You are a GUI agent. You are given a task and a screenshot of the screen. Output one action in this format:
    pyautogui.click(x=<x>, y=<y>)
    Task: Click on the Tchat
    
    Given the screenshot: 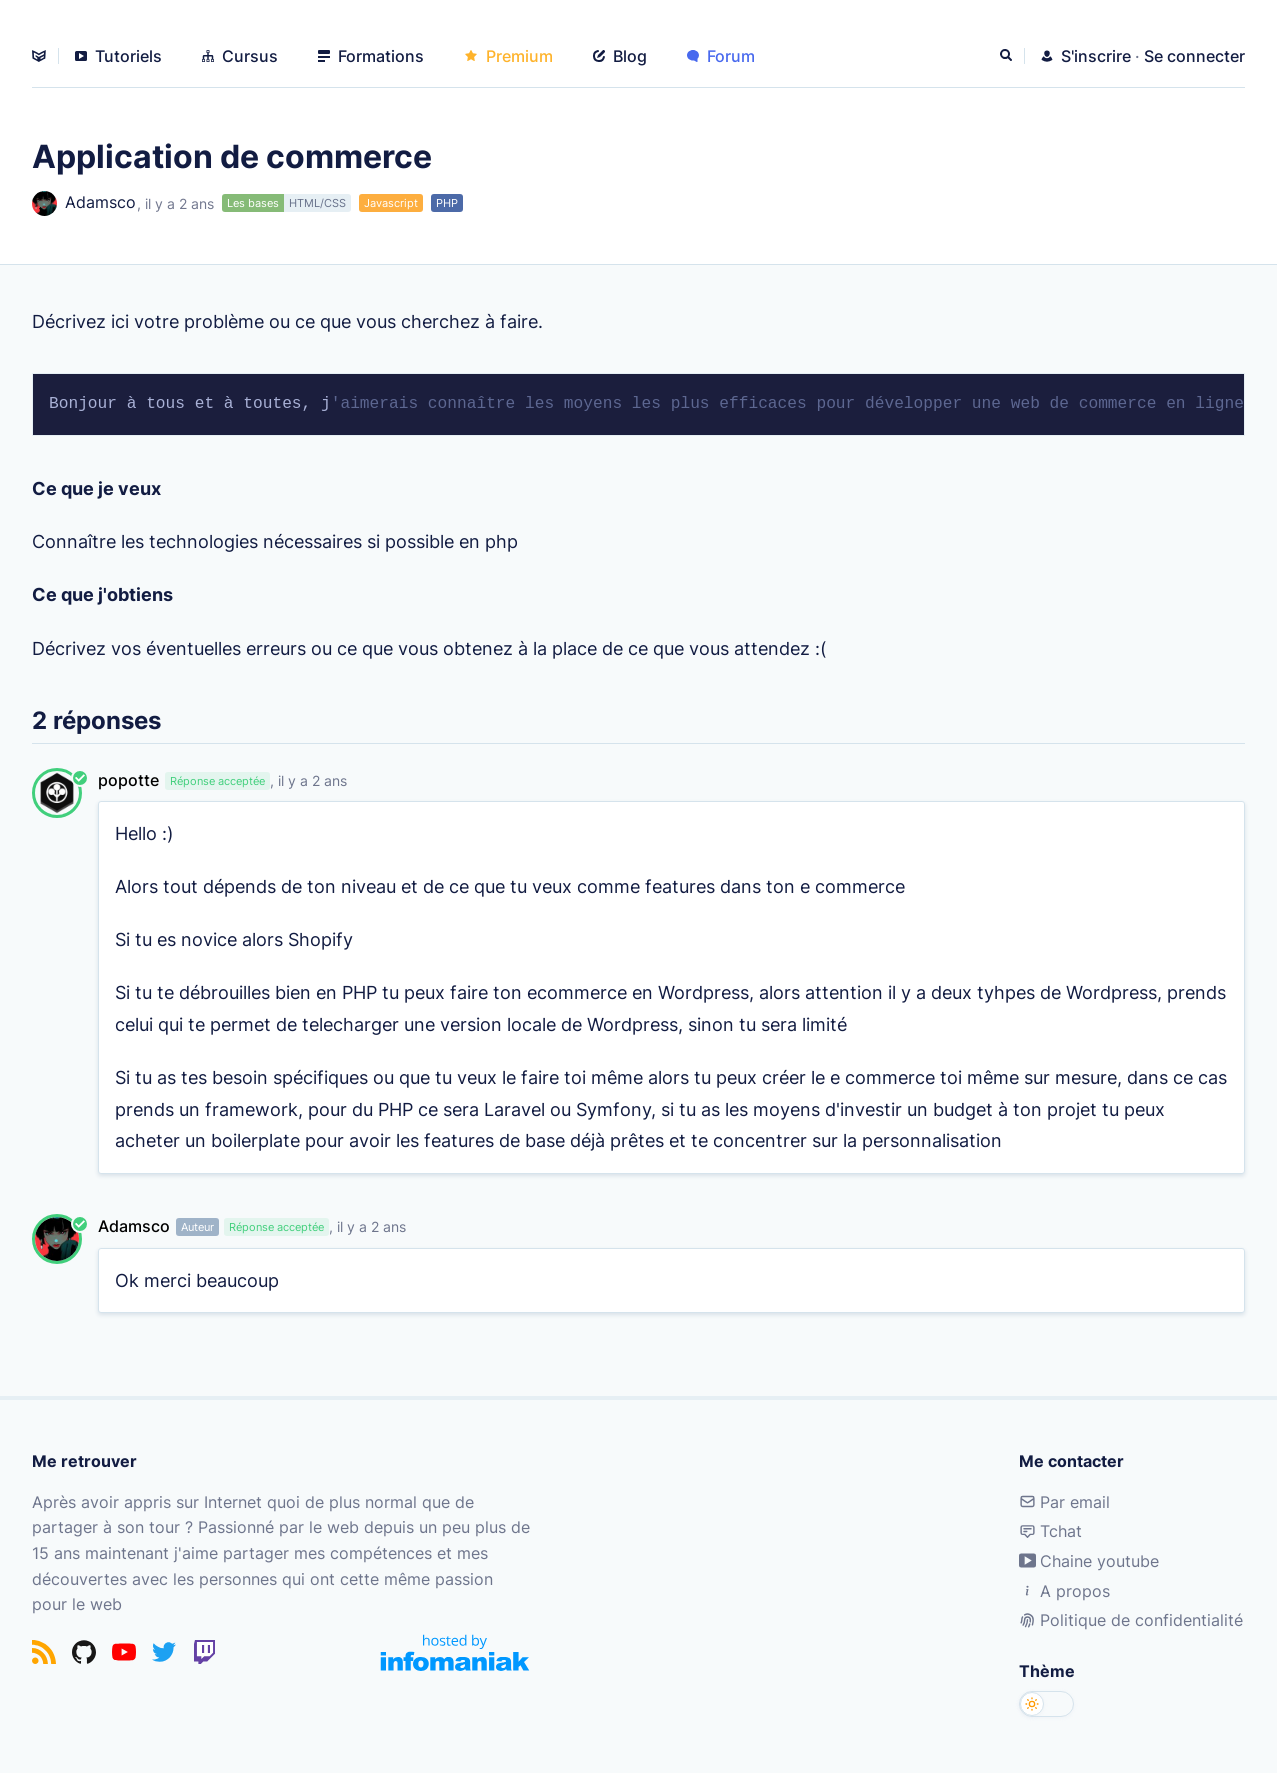 What is the action you would take?
    pyautogui.click(x=1050, y=1531)
    